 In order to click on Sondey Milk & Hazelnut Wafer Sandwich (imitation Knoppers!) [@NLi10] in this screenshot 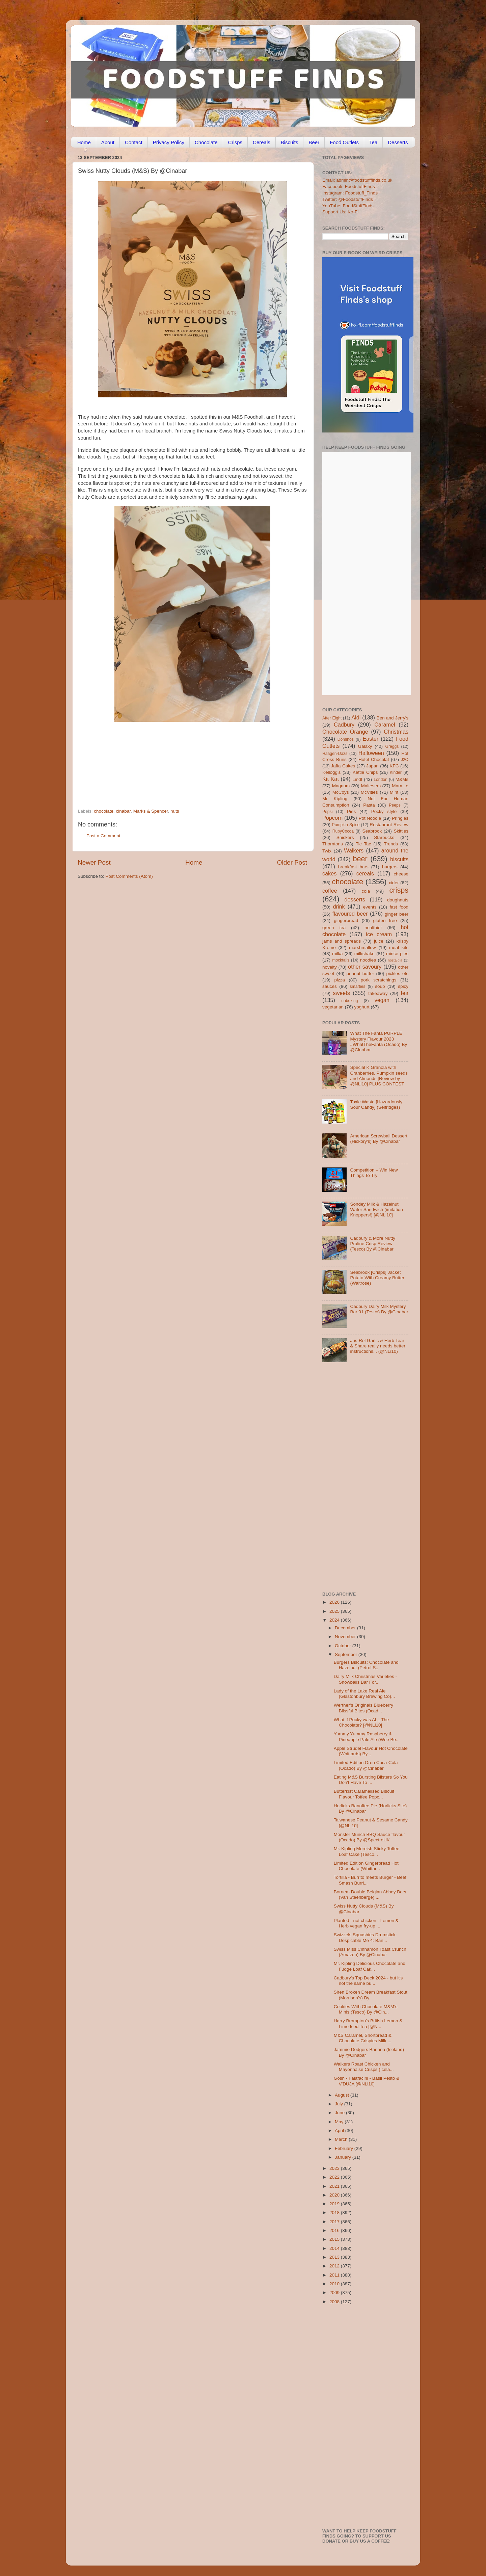, I will do `click(376, 1209)`.